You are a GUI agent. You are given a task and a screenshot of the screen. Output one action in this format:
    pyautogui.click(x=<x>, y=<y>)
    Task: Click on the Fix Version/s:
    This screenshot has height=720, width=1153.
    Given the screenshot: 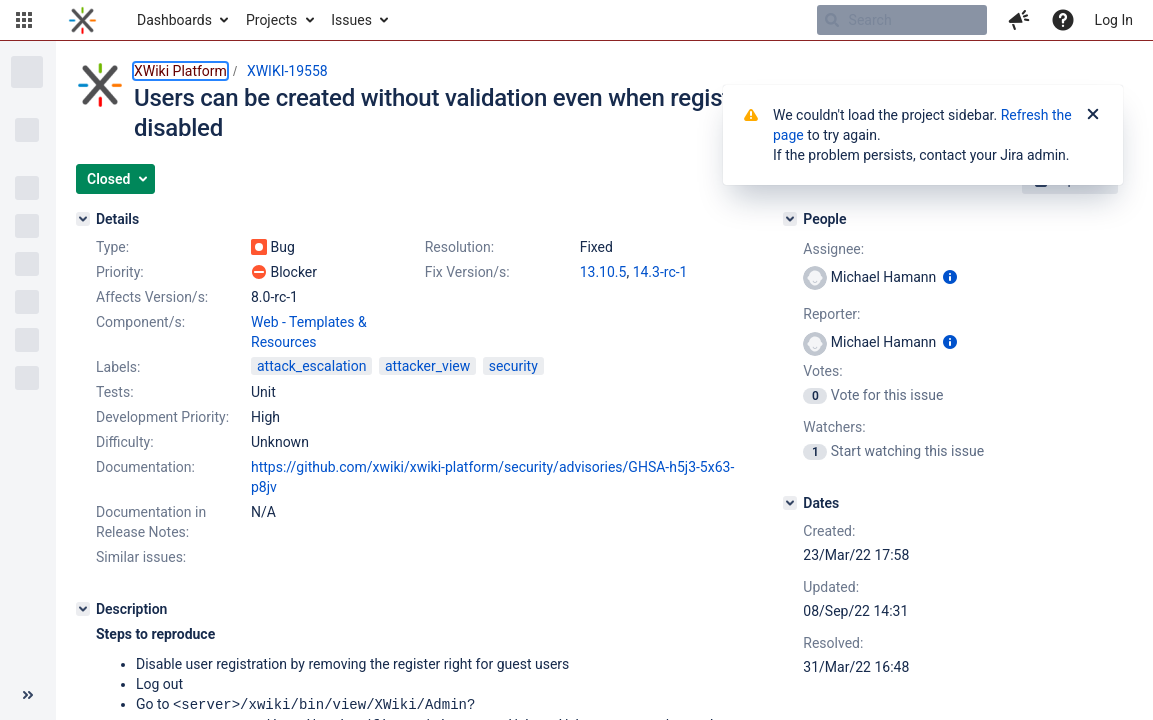 What is the action you would take?
    pyautogui.click(x=467, y=272)
    